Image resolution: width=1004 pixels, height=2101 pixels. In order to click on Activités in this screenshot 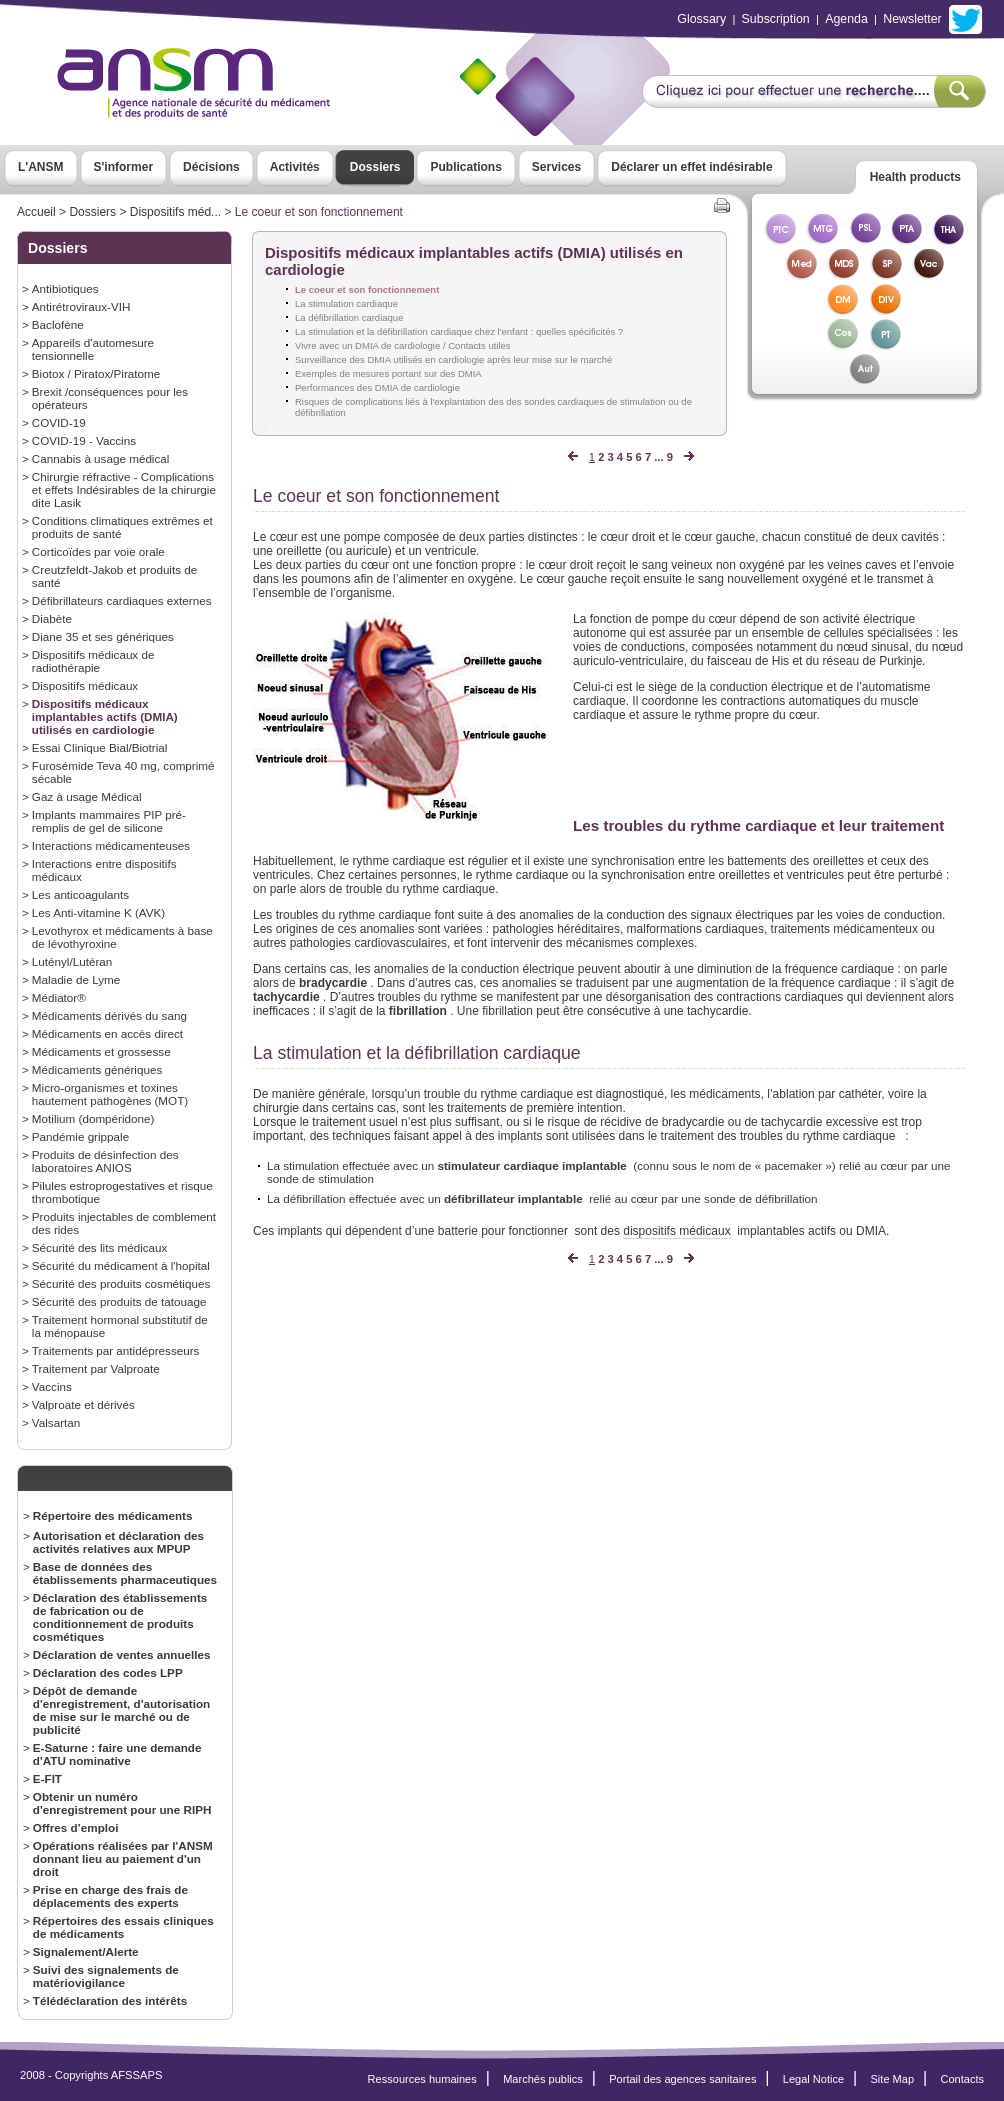, I will do `click(295, 167)`.